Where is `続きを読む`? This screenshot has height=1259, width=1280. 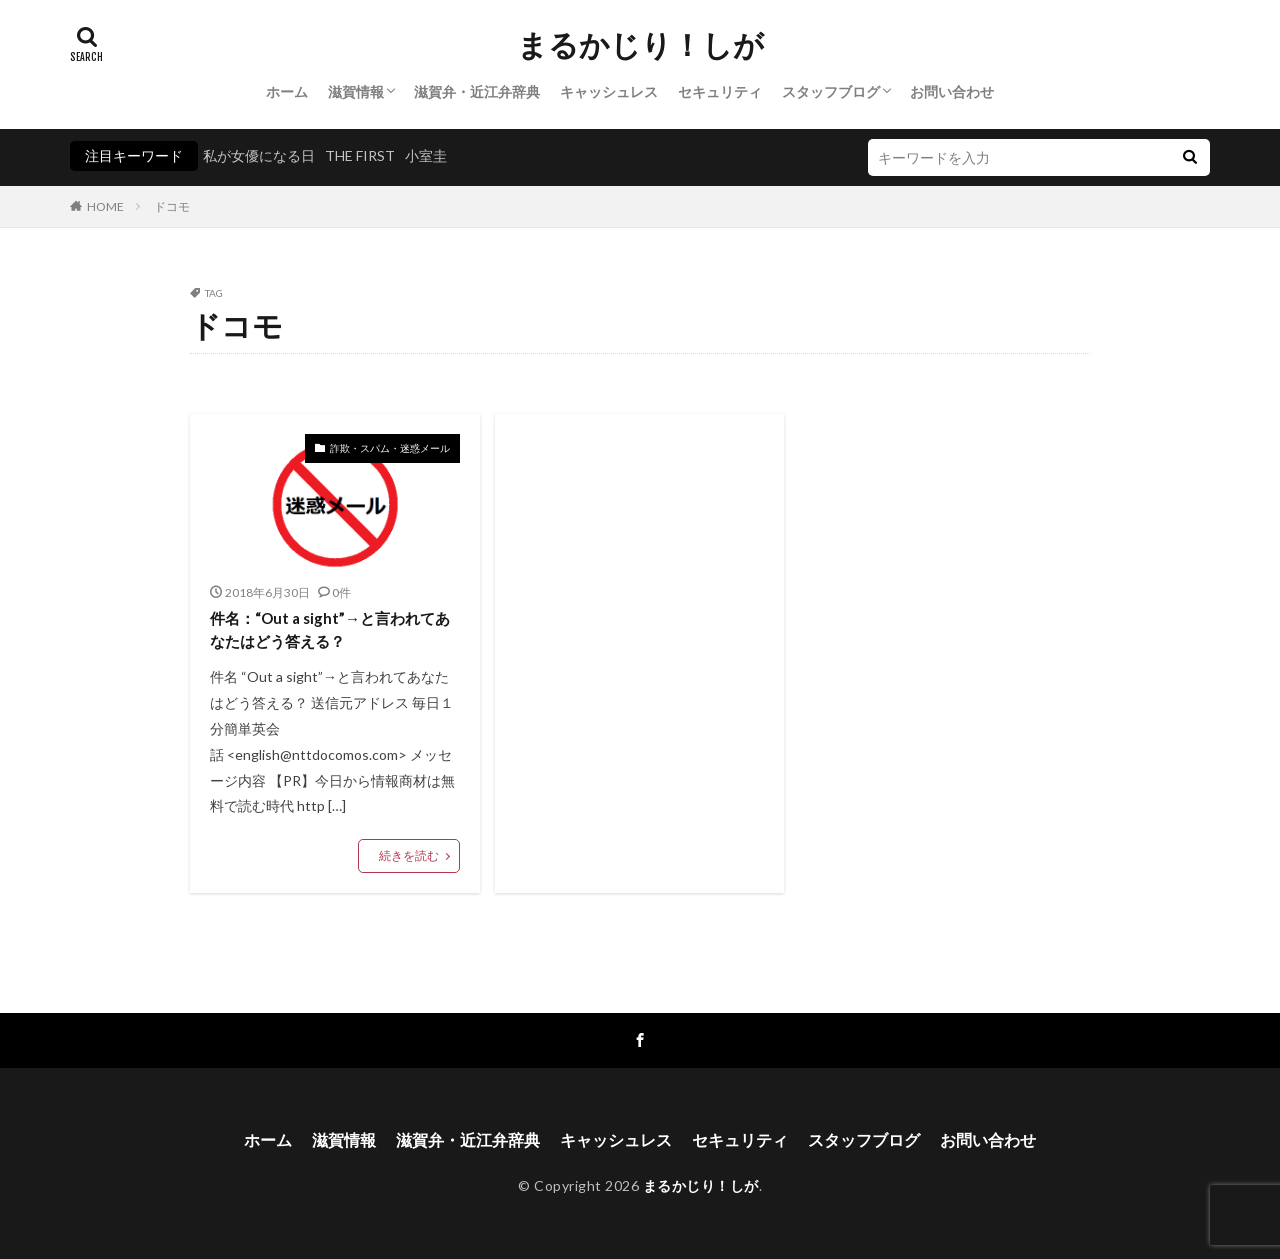 続きを読む is located at coordinates (409, 855).